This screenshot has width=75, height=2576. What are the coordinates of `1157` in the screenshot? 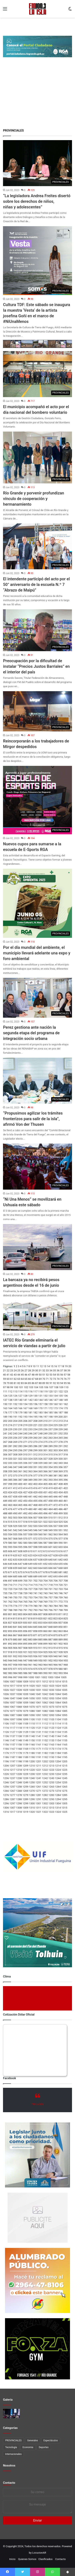 It's located at (12, 1744).